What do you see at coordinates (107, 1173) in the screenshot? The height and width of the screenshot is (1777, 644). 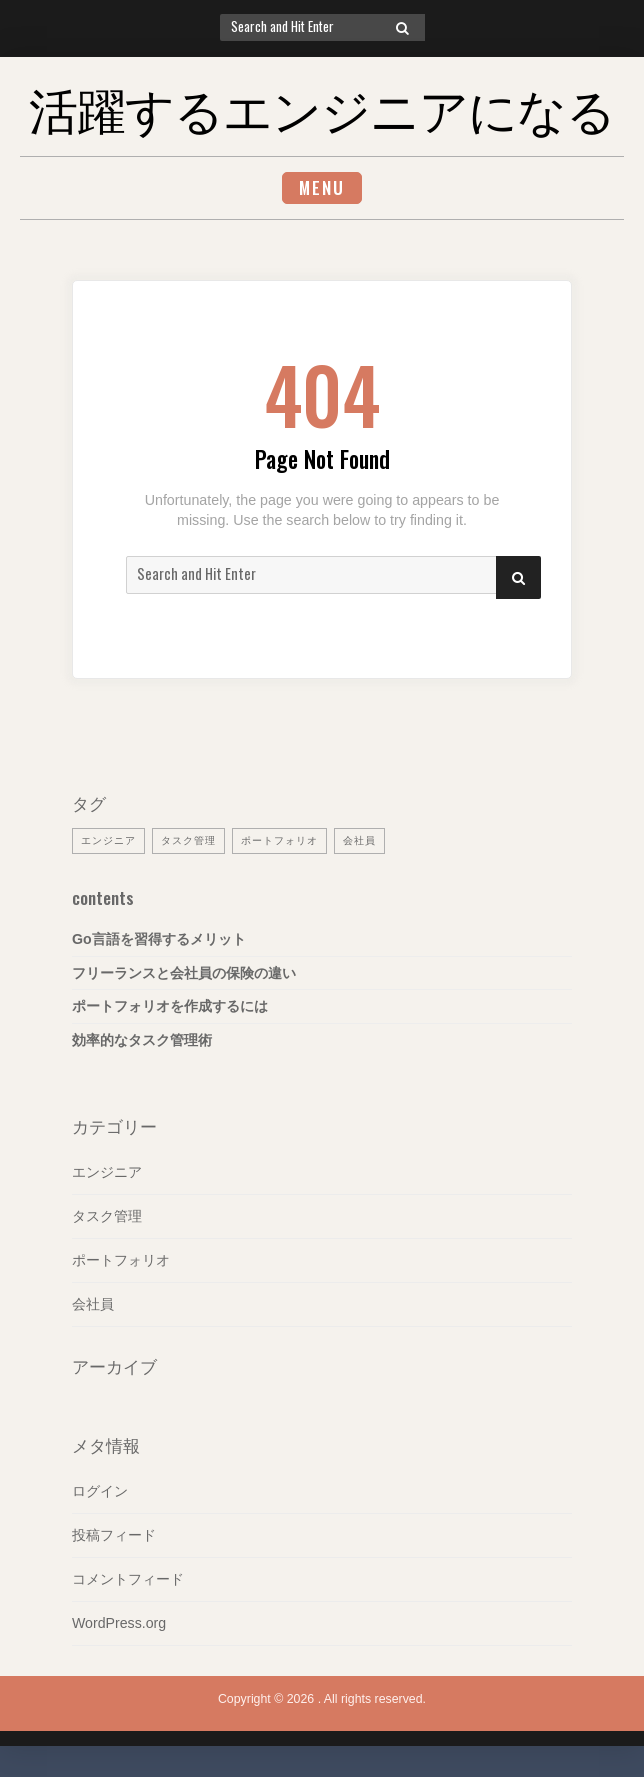 I see `エンジニア` at bounding box center [107, 1173].